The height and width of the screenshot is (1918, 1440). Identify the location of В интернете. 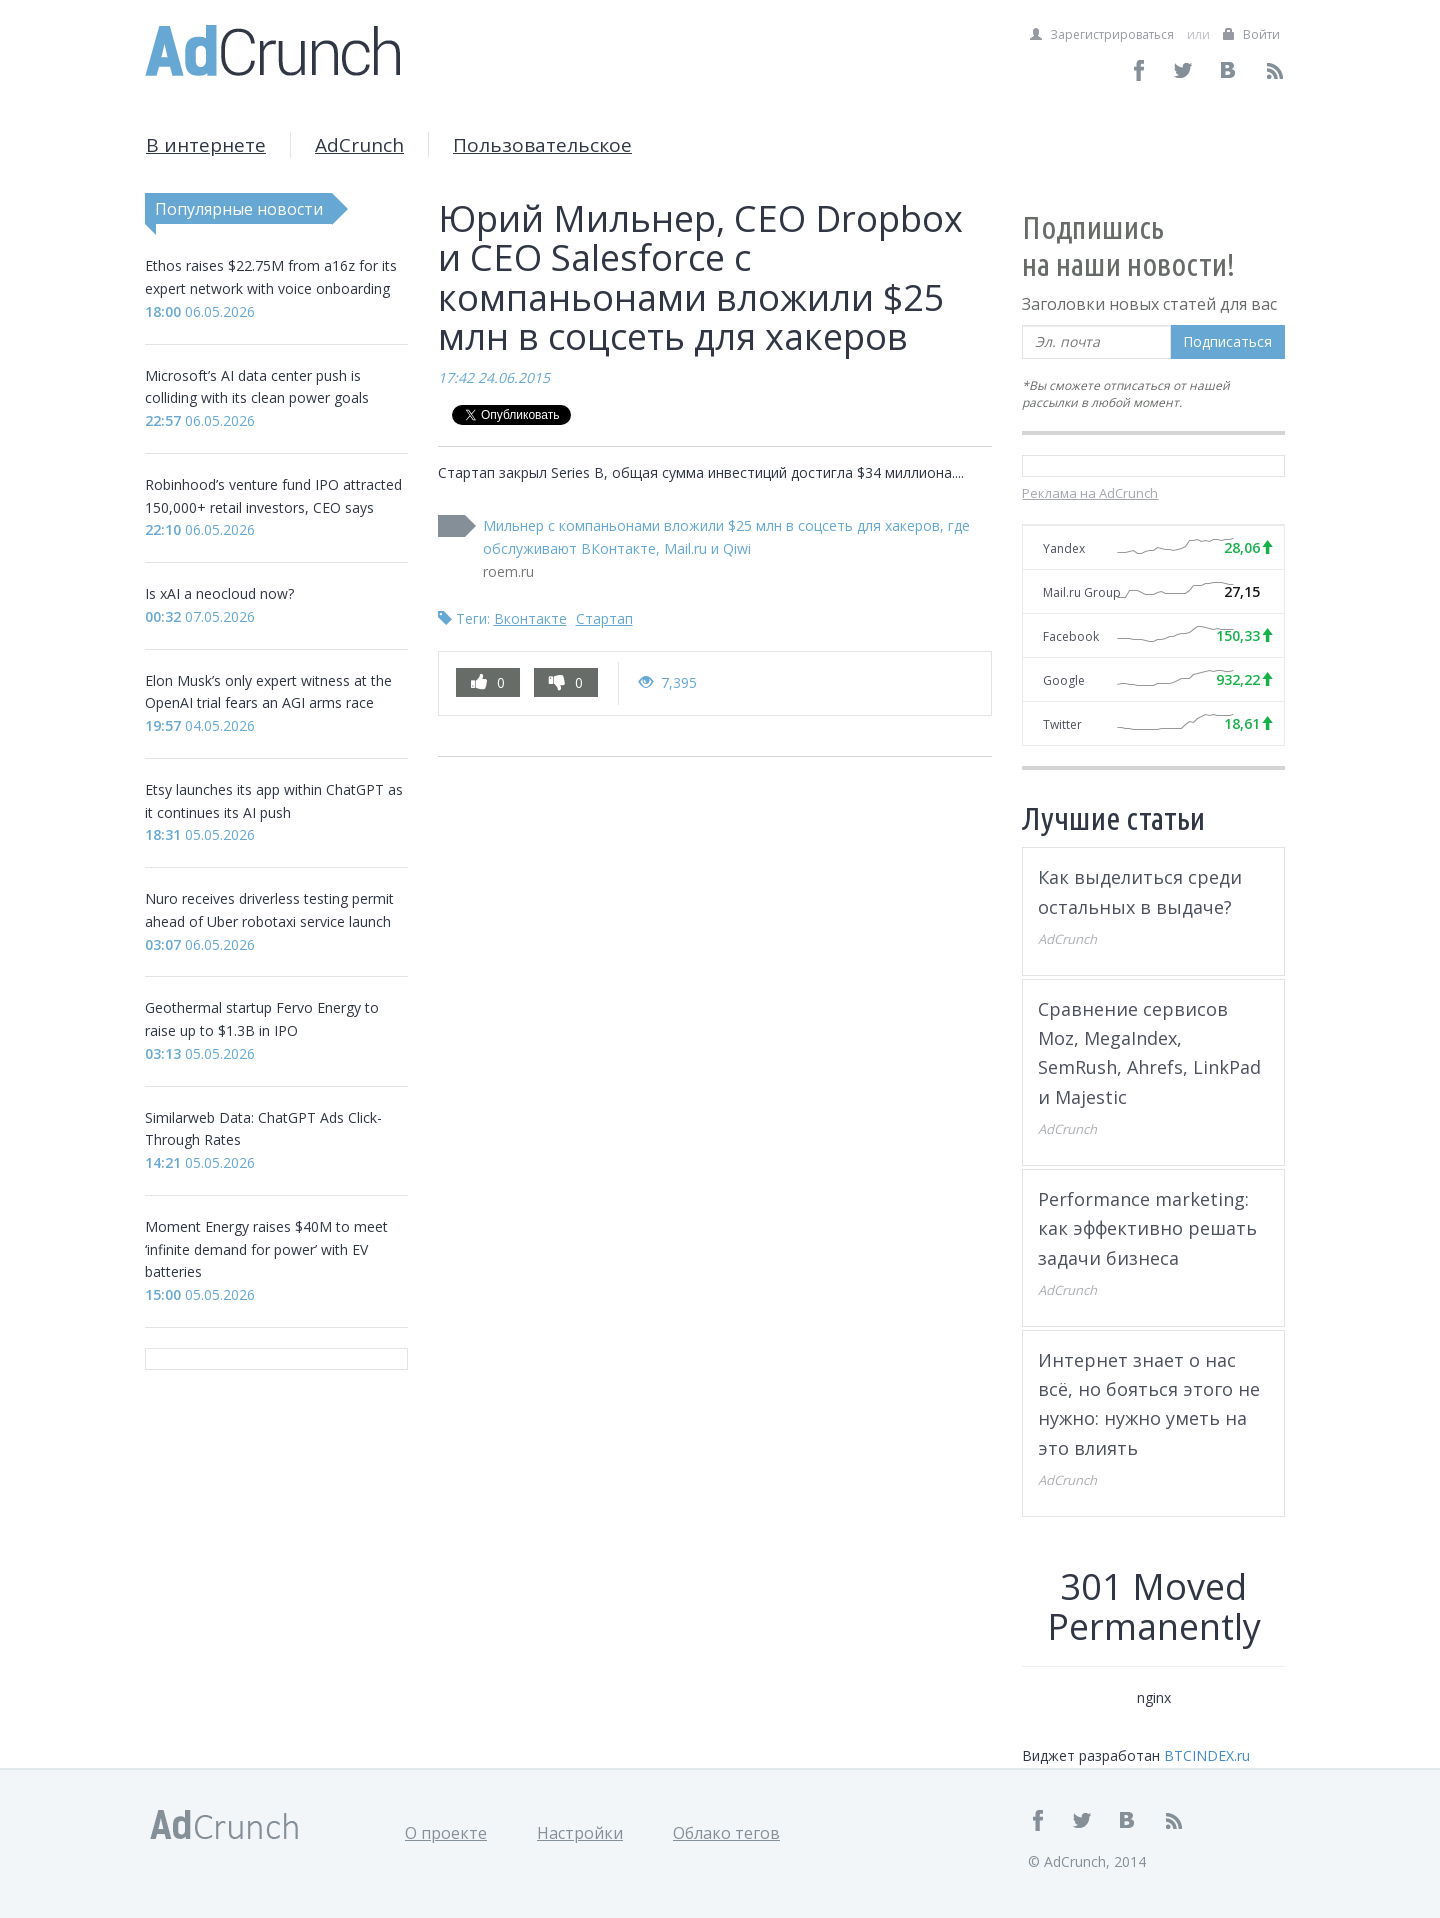
(206, 145).